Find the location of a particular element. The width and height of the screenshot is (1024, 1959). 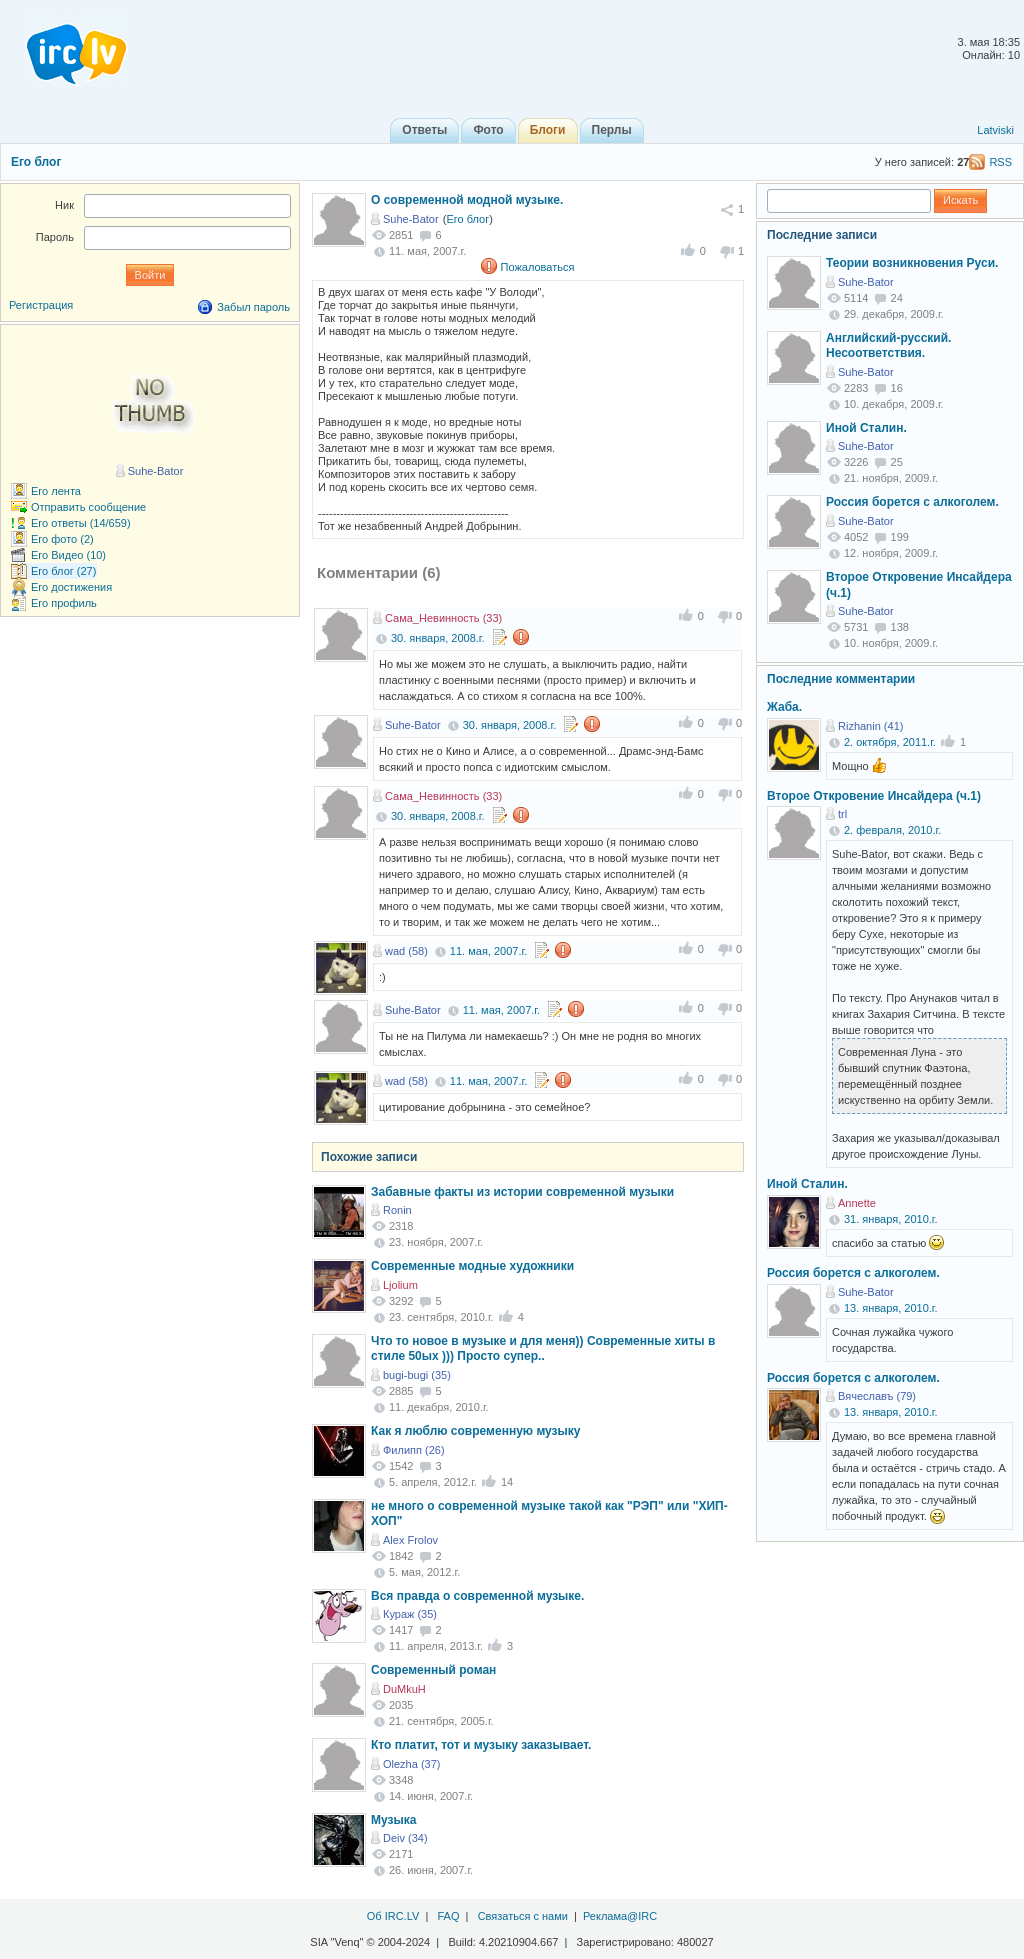

Его лента is located at coordinates (56, 491).